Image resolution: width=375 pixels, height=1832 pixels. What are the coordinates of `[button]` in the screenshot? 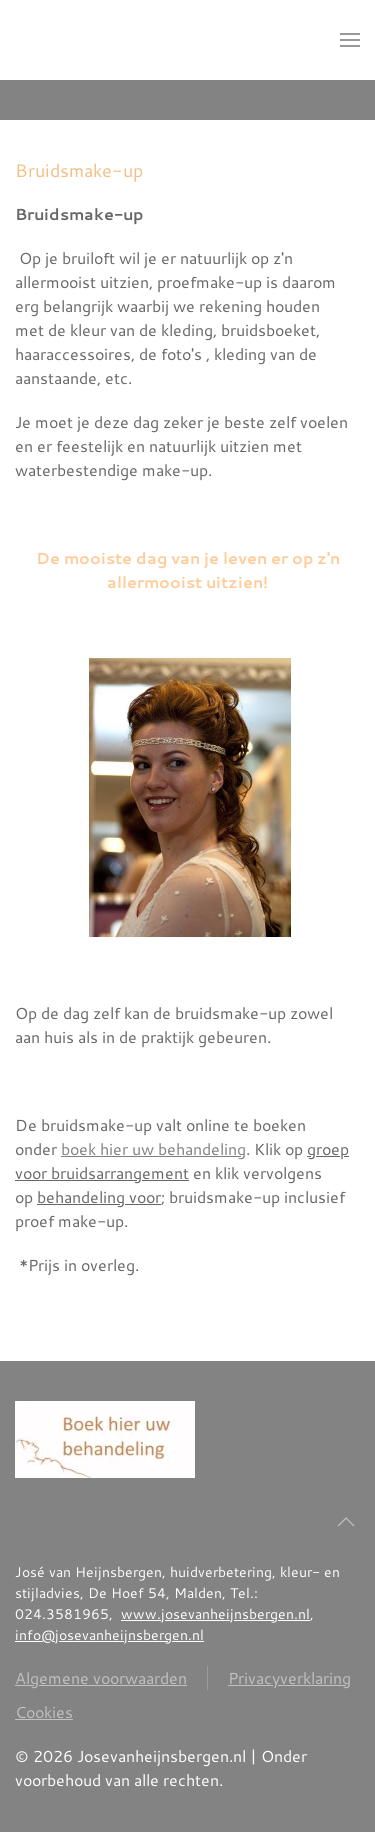 It's located at (350, 40).